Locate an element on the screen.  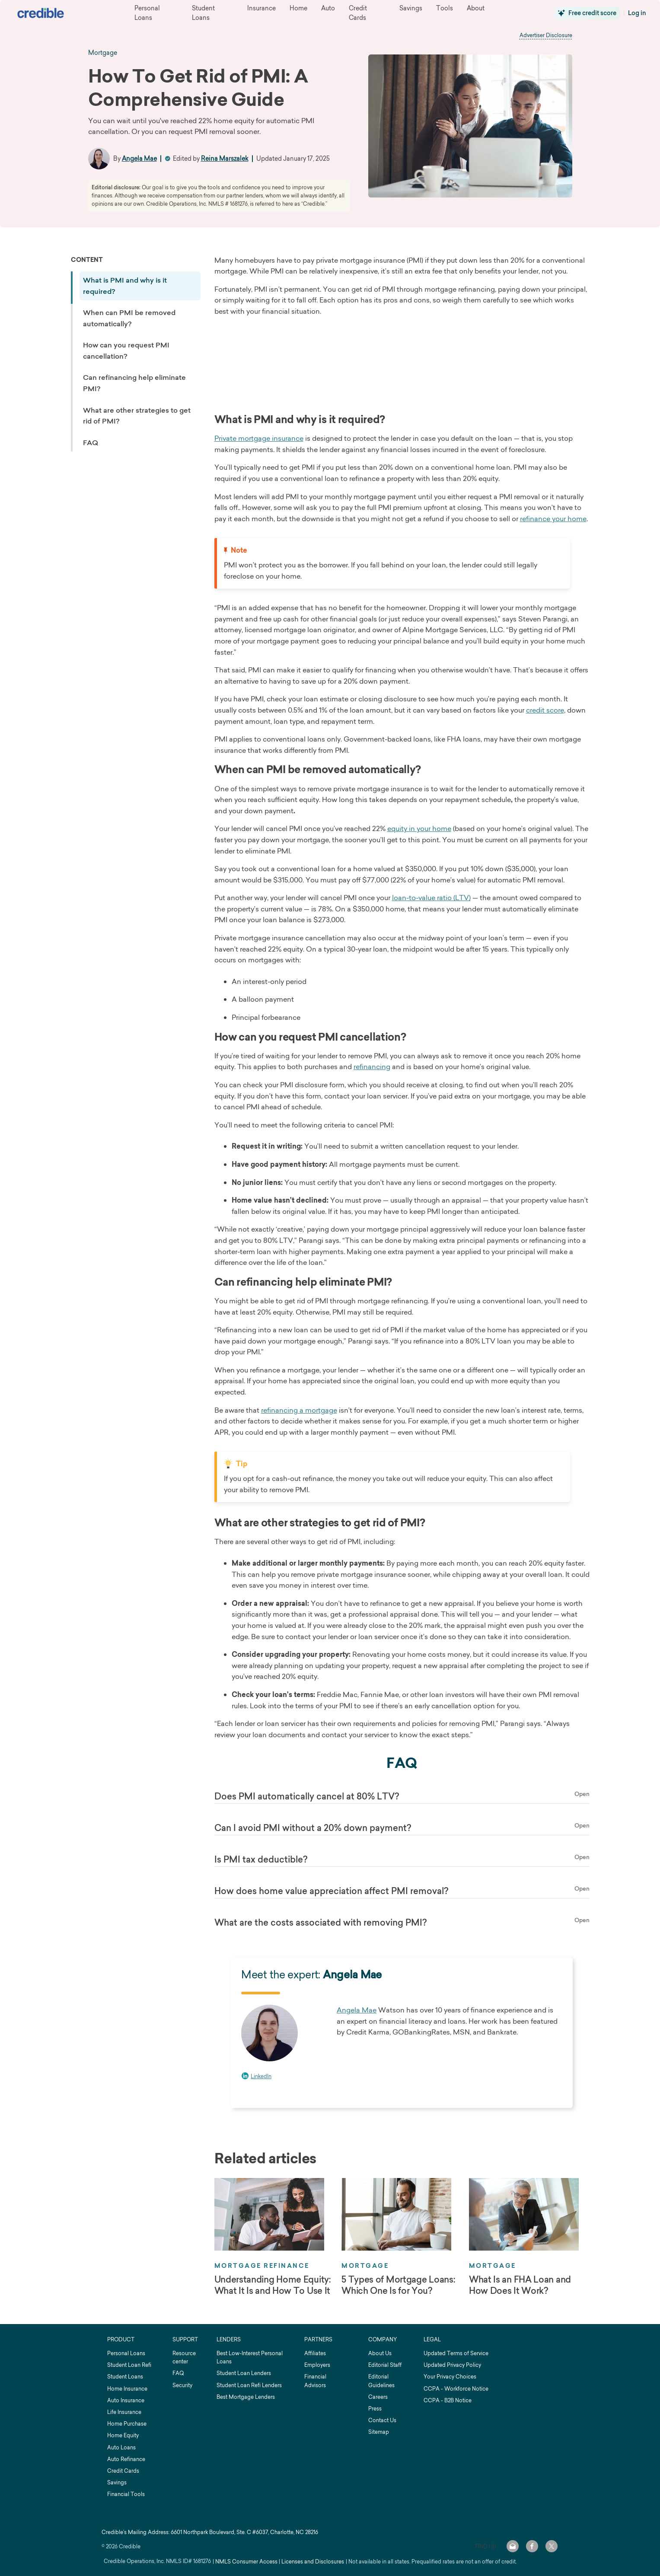
About Us is located at coordinates (380, 2353).